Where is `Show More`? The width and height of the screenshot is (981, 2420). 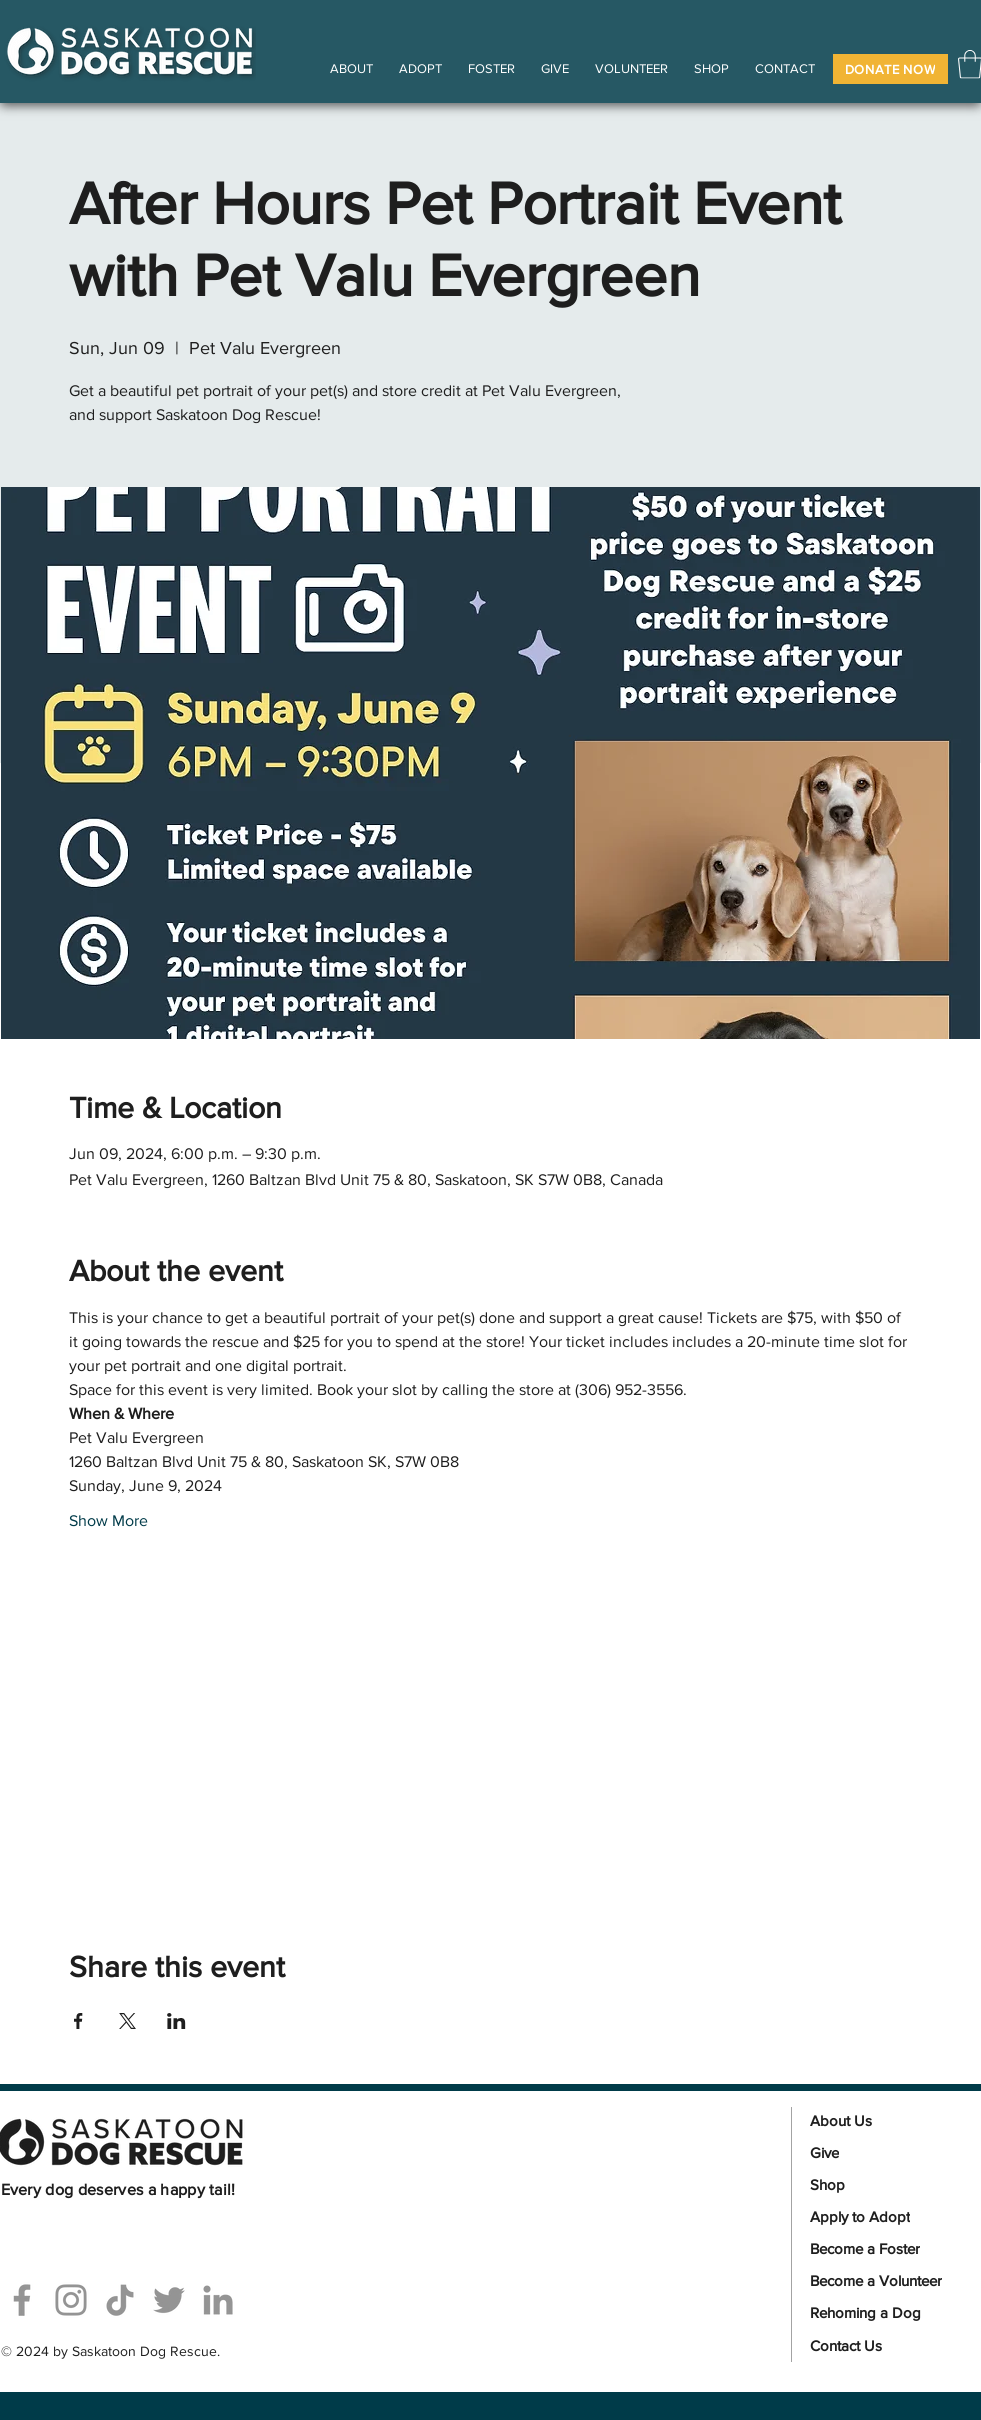
Show More is located at coordinates (108, 1520).